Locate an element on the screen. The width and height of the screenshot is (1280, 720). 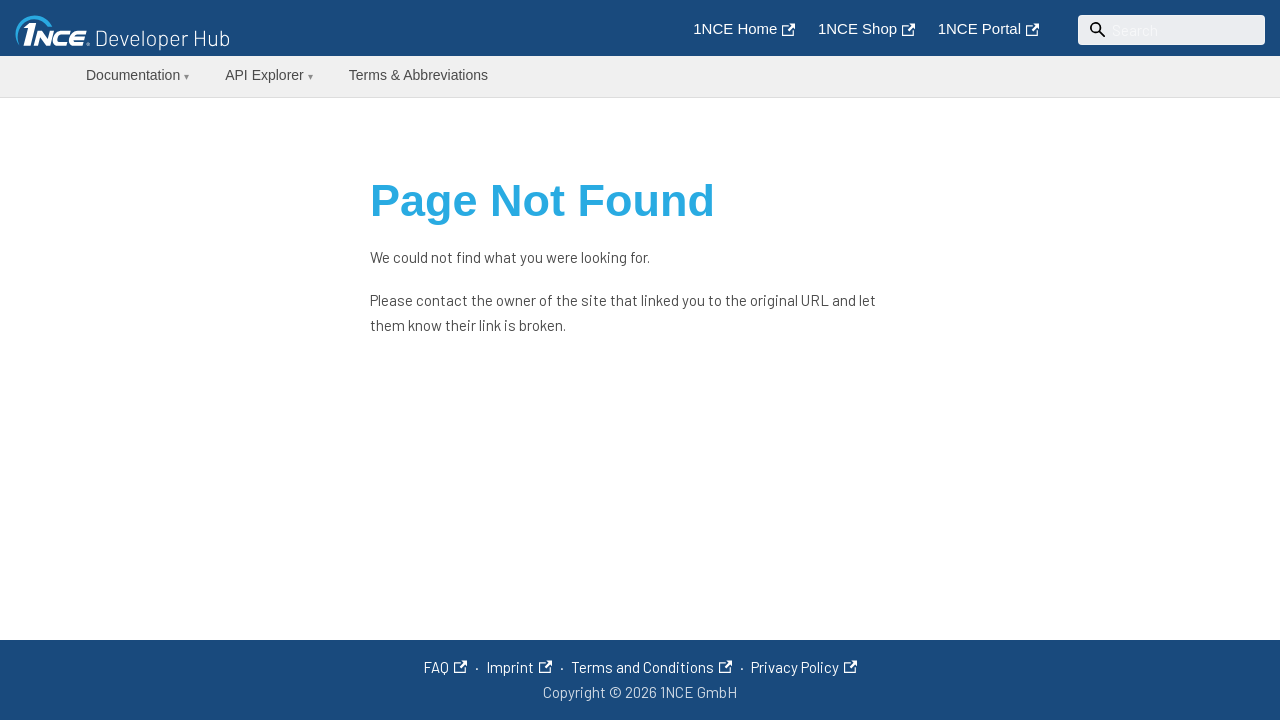
1NCE Shop is located at coordinates (866, 28).